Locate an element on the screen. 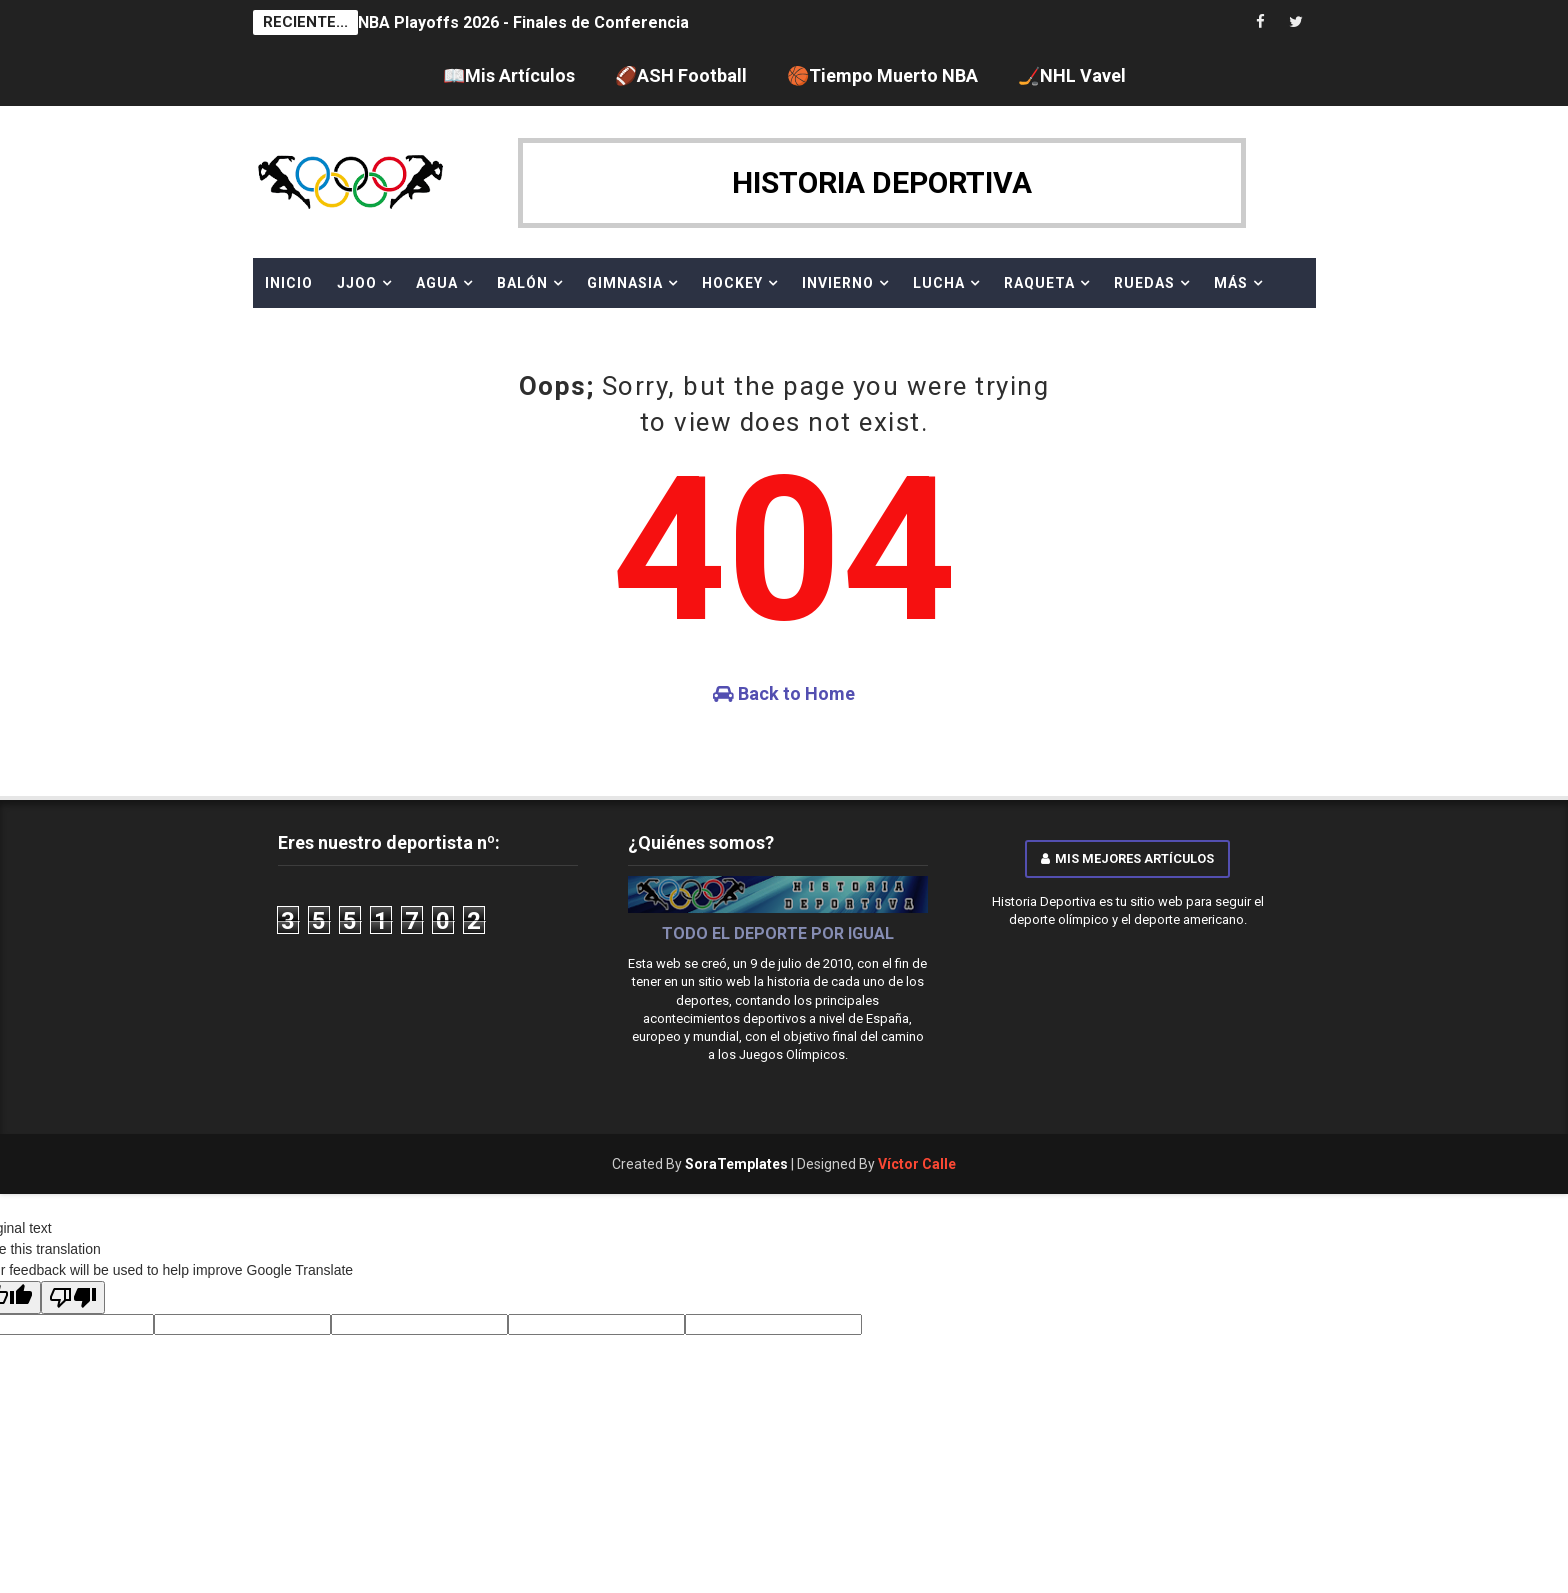 Image resolution: width=1568 pixels, height=1593 pixels. HOCKEY is located at coordinates (732, 283).